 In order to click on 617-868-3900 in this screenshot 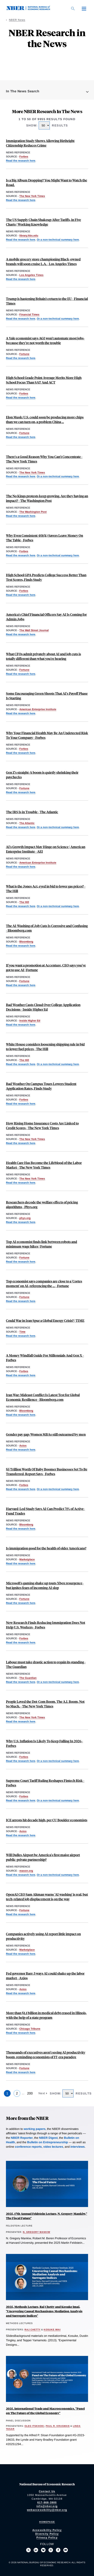, I will do `click(47, 2502)`.